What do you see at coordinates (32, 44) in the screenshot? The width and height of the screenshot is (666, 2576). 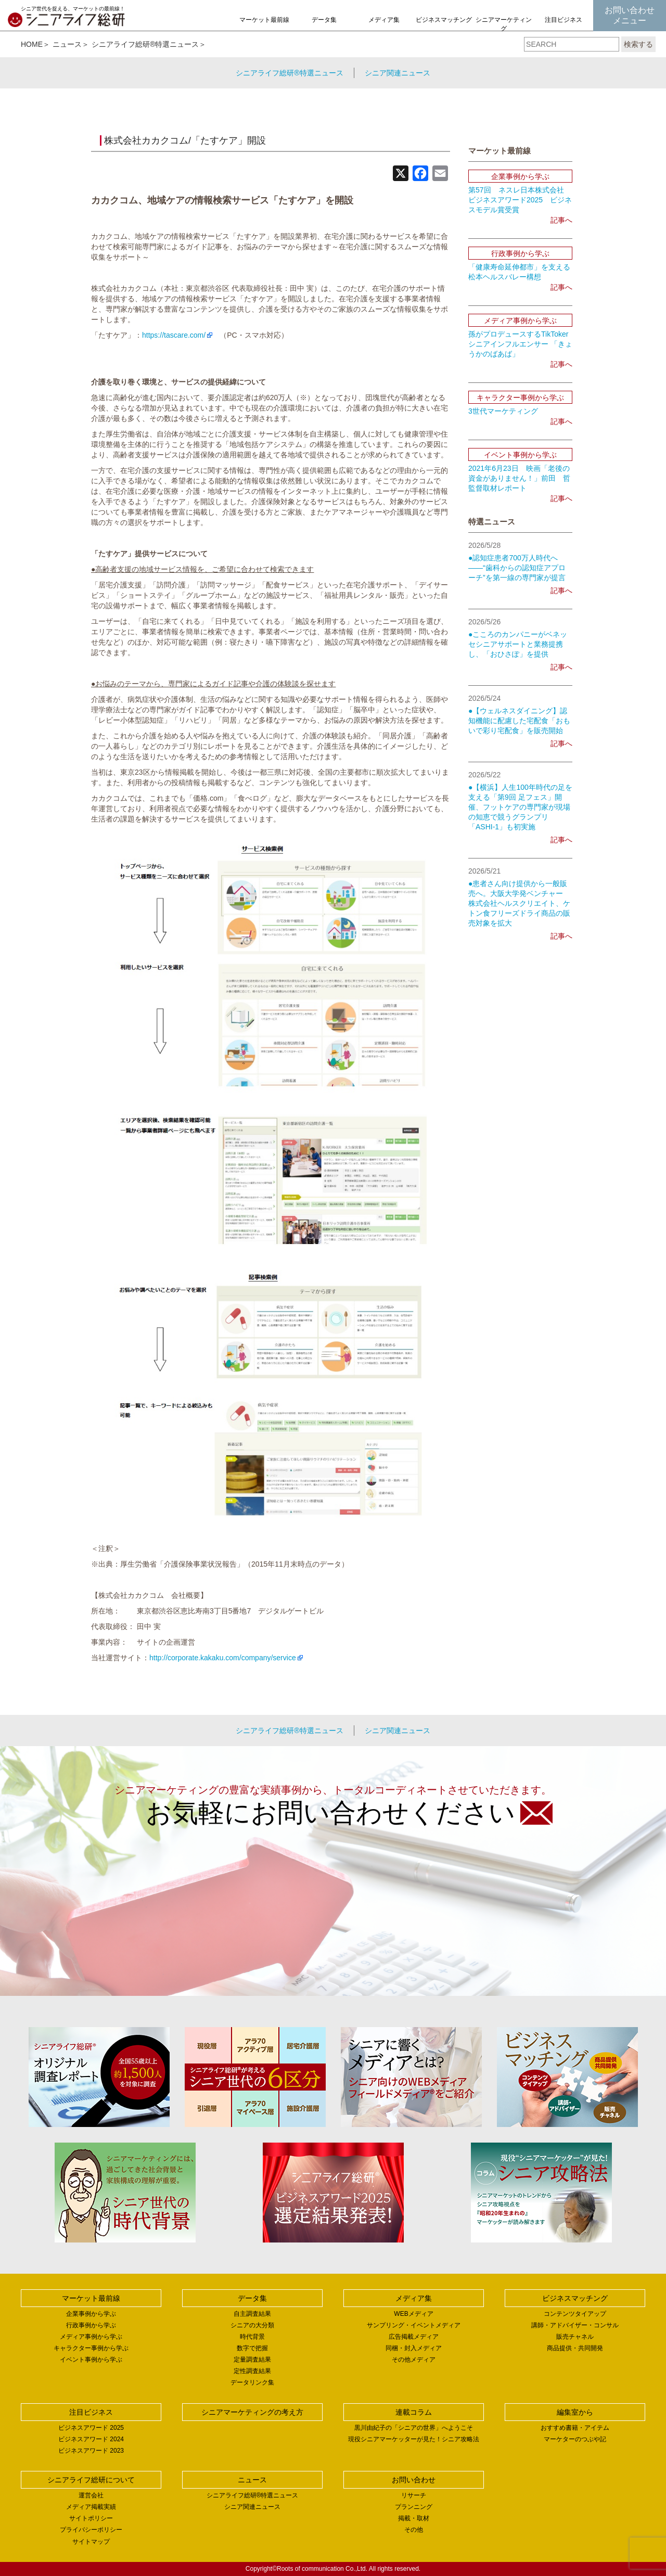 I see `HOME` at bounding box center [32, 44].